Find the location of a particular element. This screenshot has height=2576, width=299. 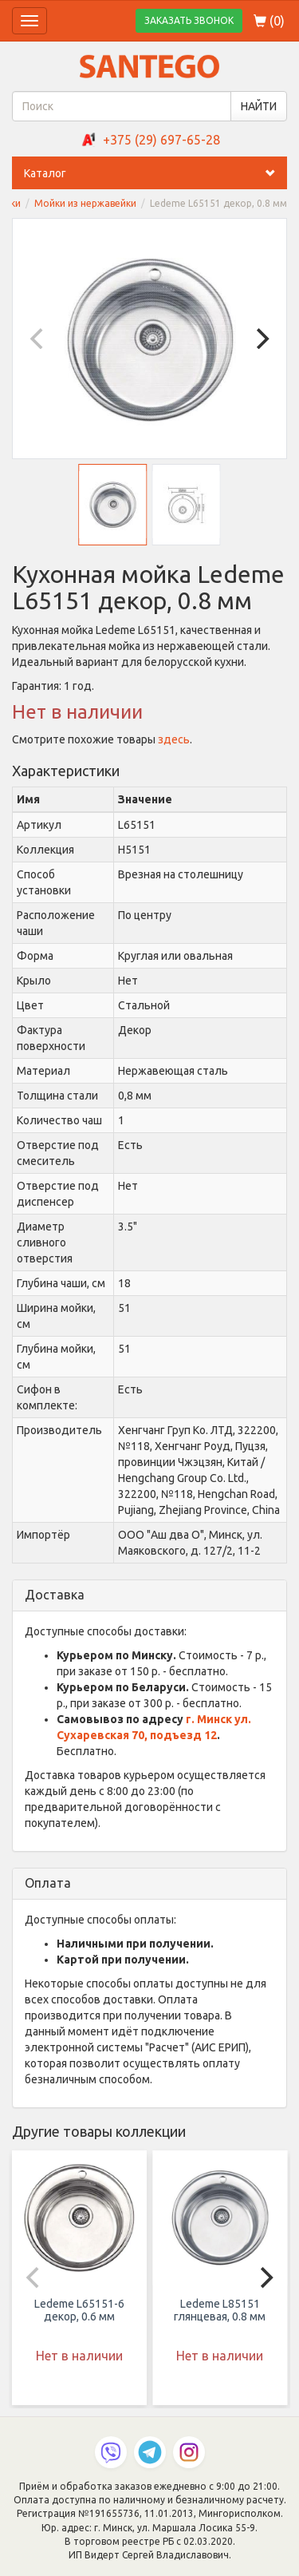

[Next] is located at coordinates (260, 338).